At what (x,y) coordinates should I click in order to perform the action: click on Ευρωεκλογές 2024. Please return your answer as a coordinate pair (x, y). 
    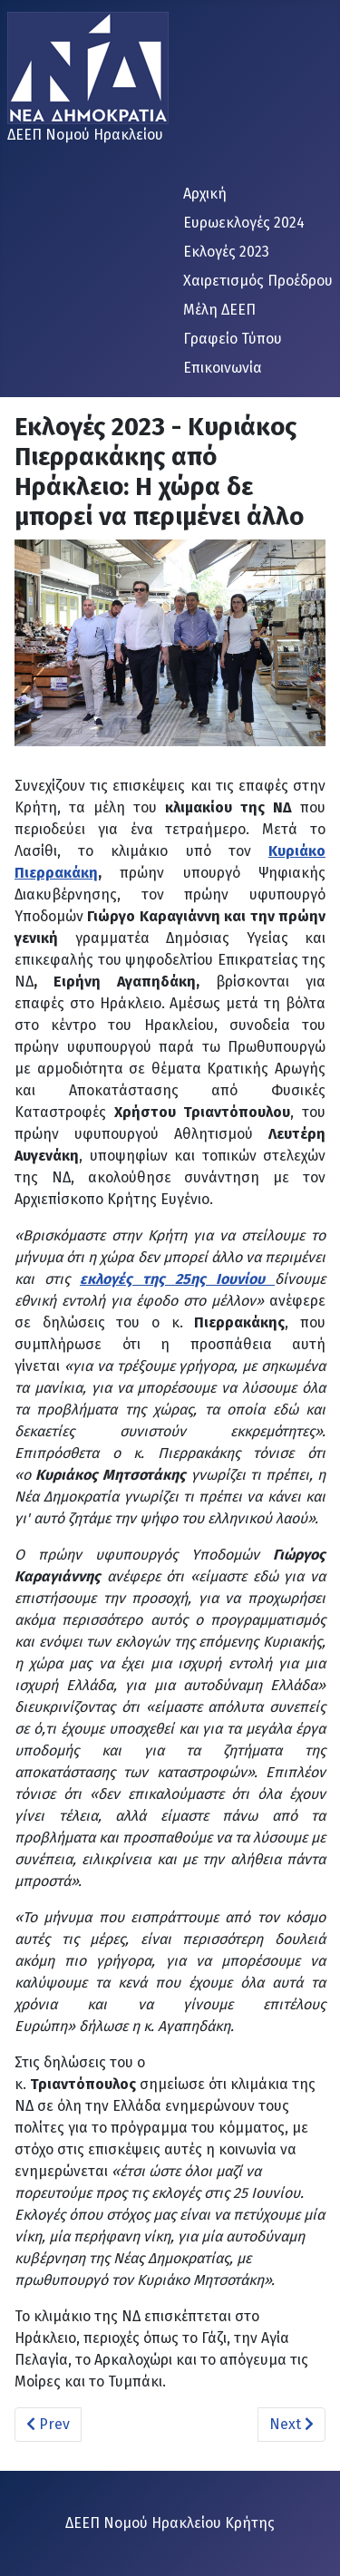
    Looking at the image, I should click on (244, 222).